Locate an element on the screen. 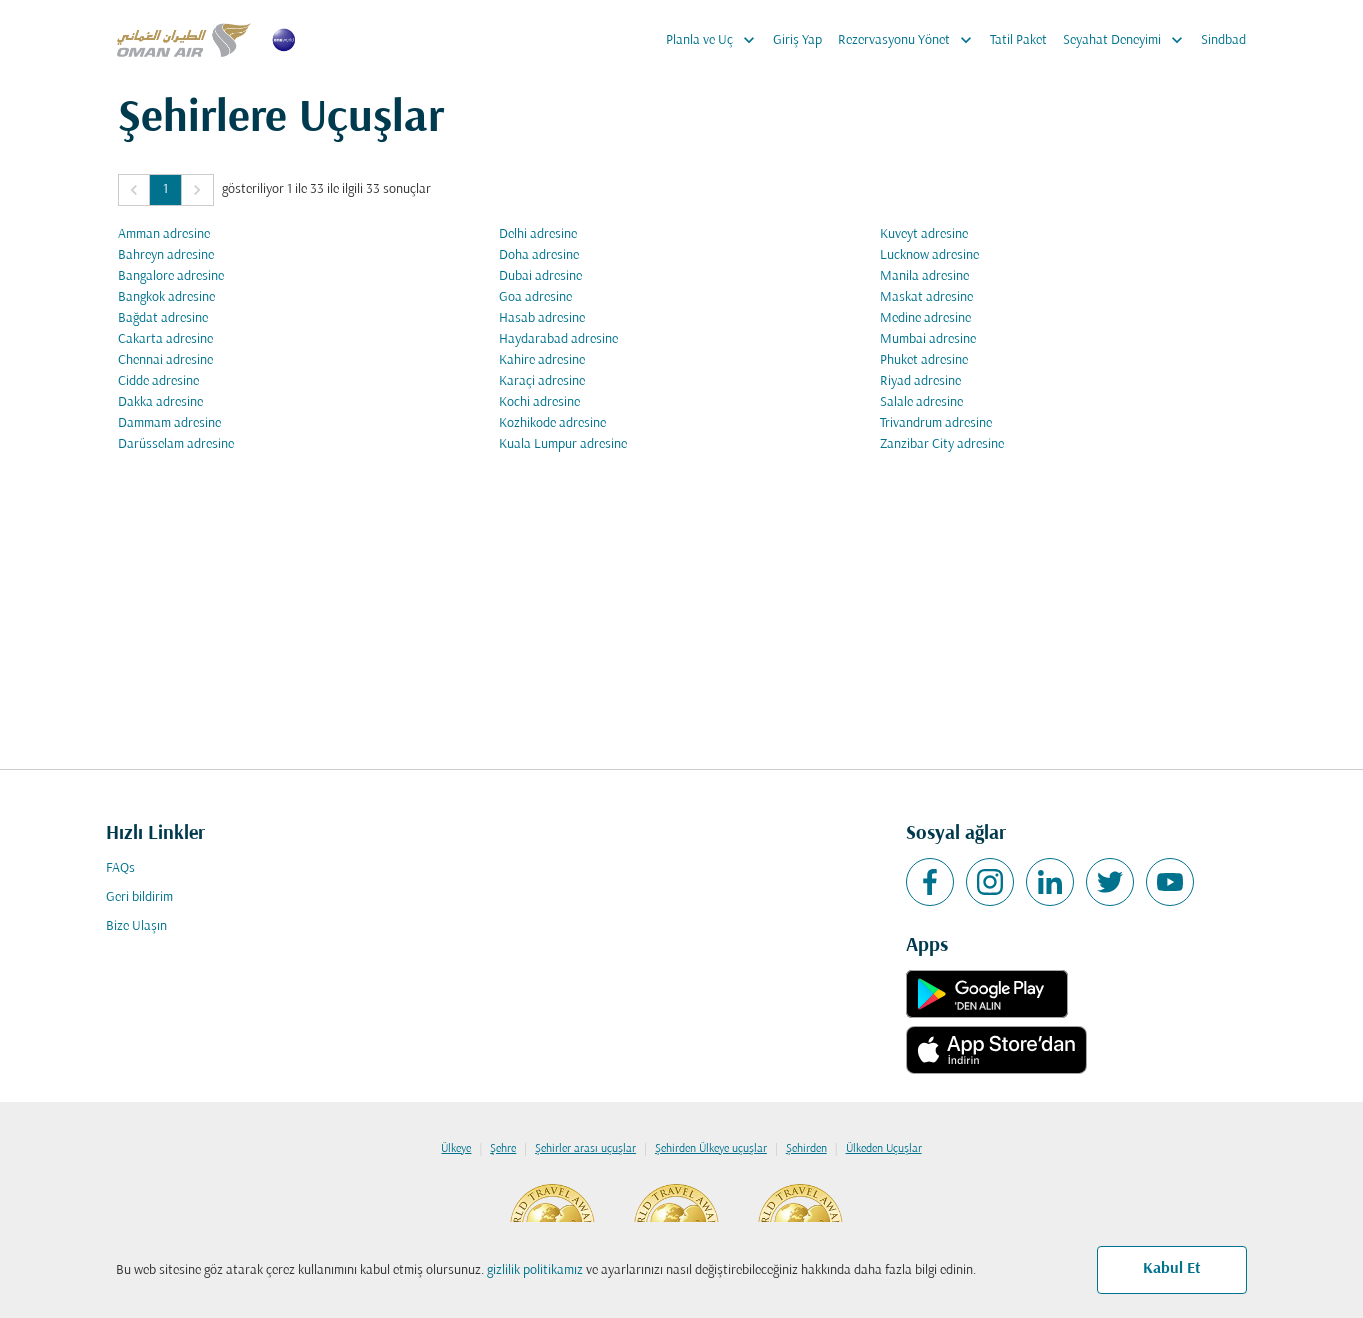  Kozhikode adresine is located at coordinates (552, 423).